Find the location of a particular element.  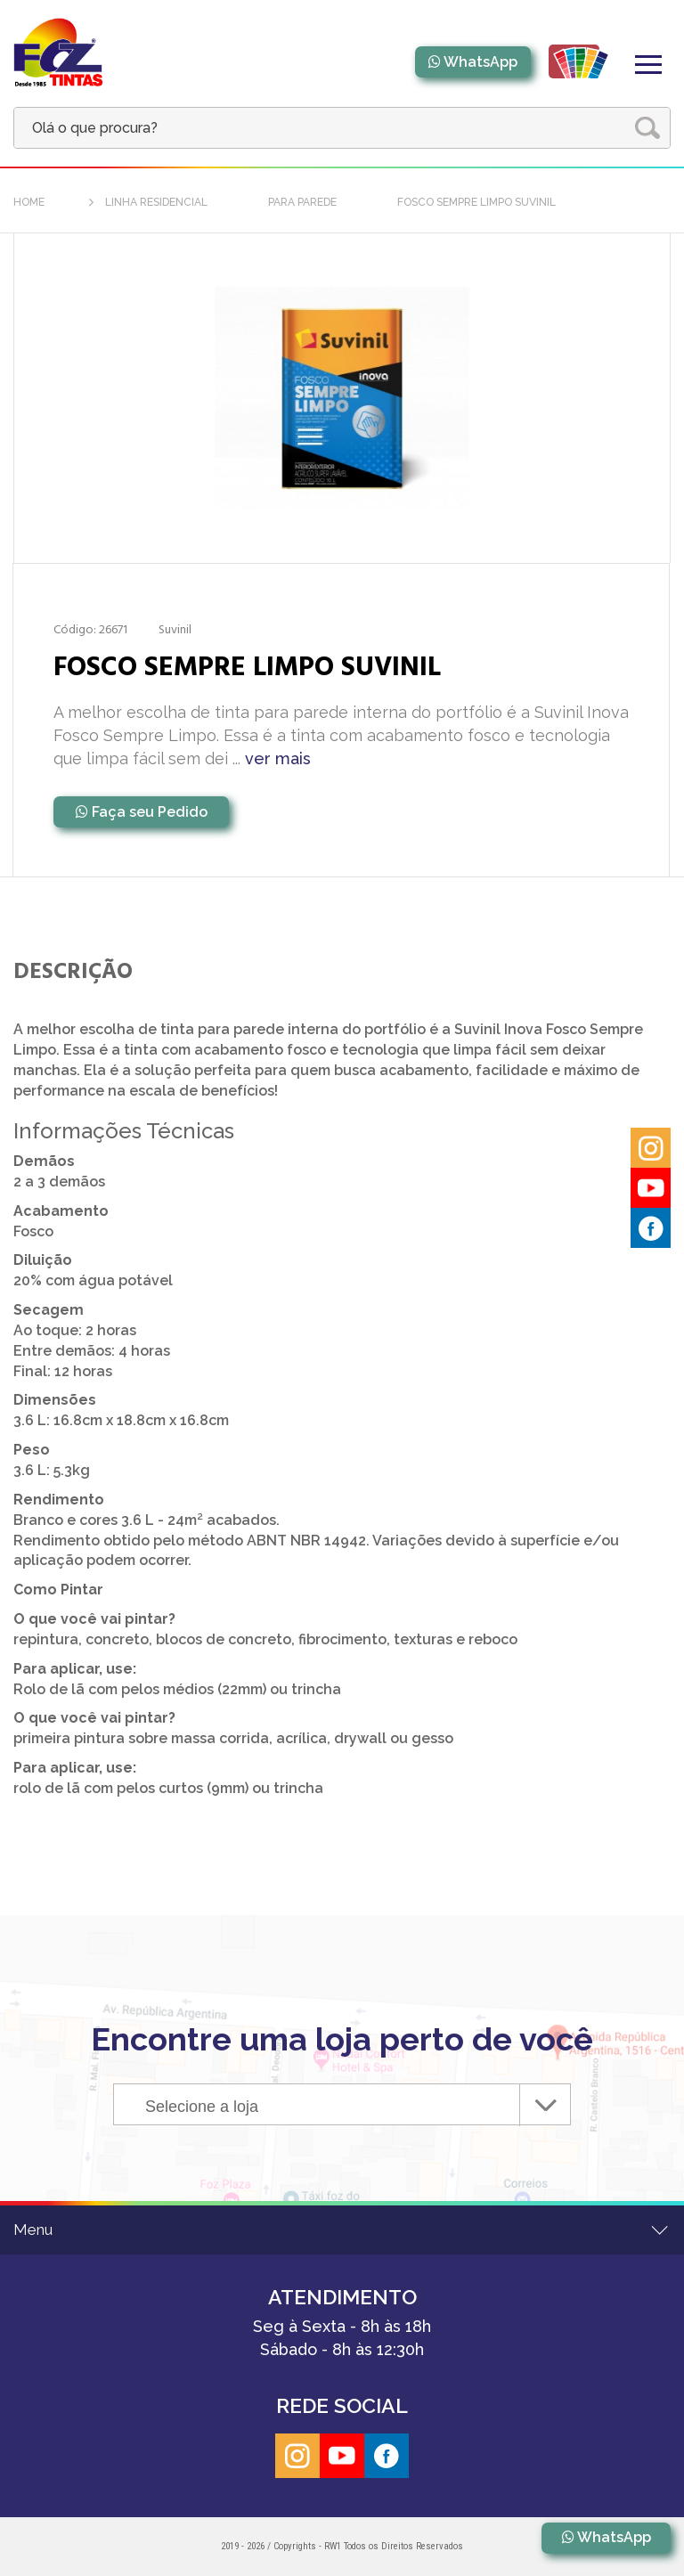

FOSCO SEMPRE LIMPO SUVINIL is located at coordinates (476, 202).